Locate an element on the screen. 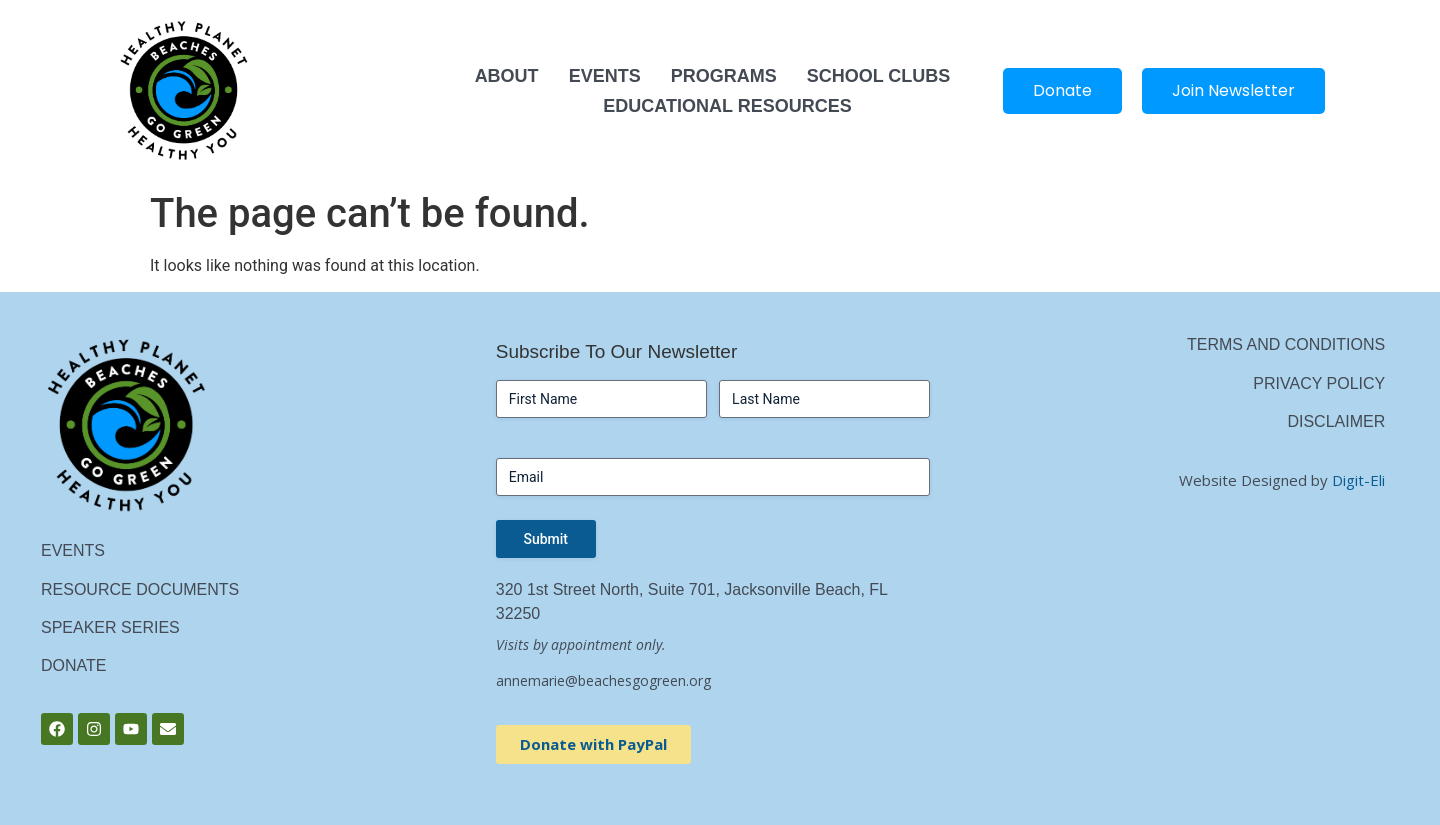 The height and width of the screenshot is (825, 1440). Donate is located at coordinates (73, 665).